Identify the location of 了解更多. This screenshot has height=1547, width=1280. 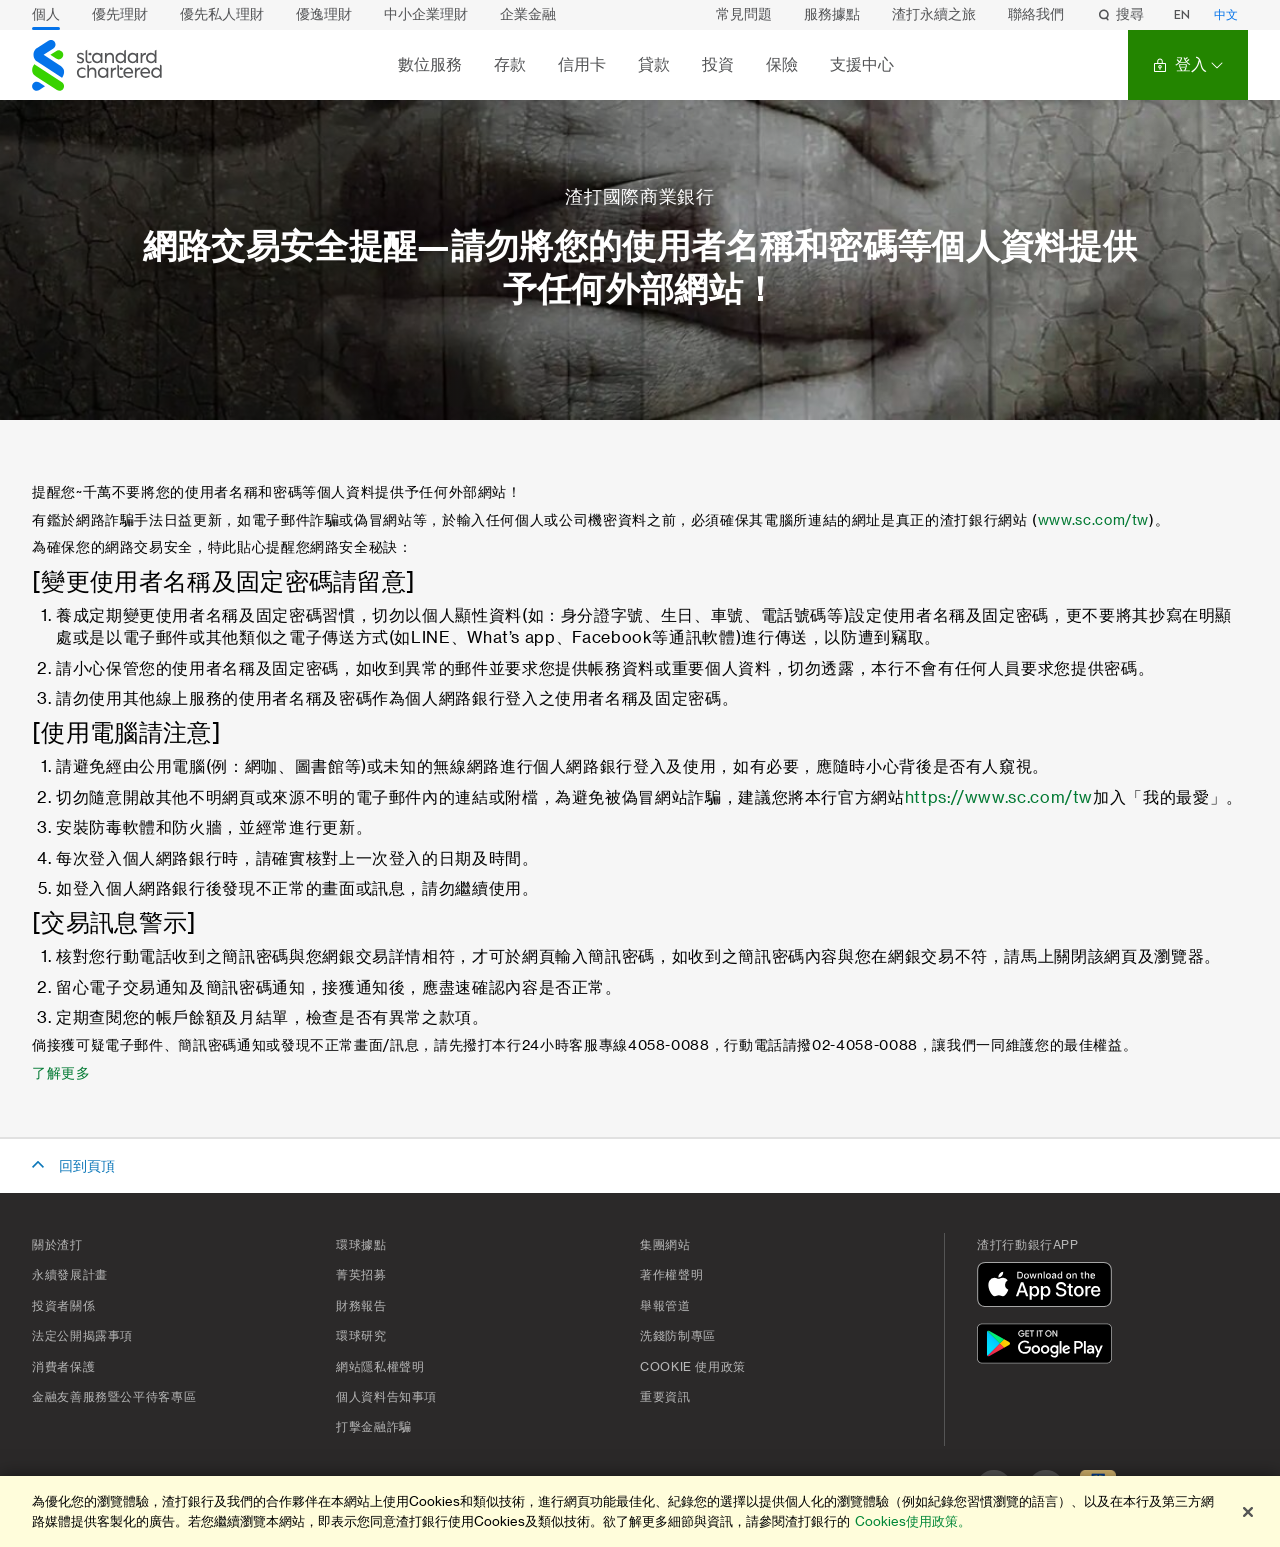
(61, 1074).